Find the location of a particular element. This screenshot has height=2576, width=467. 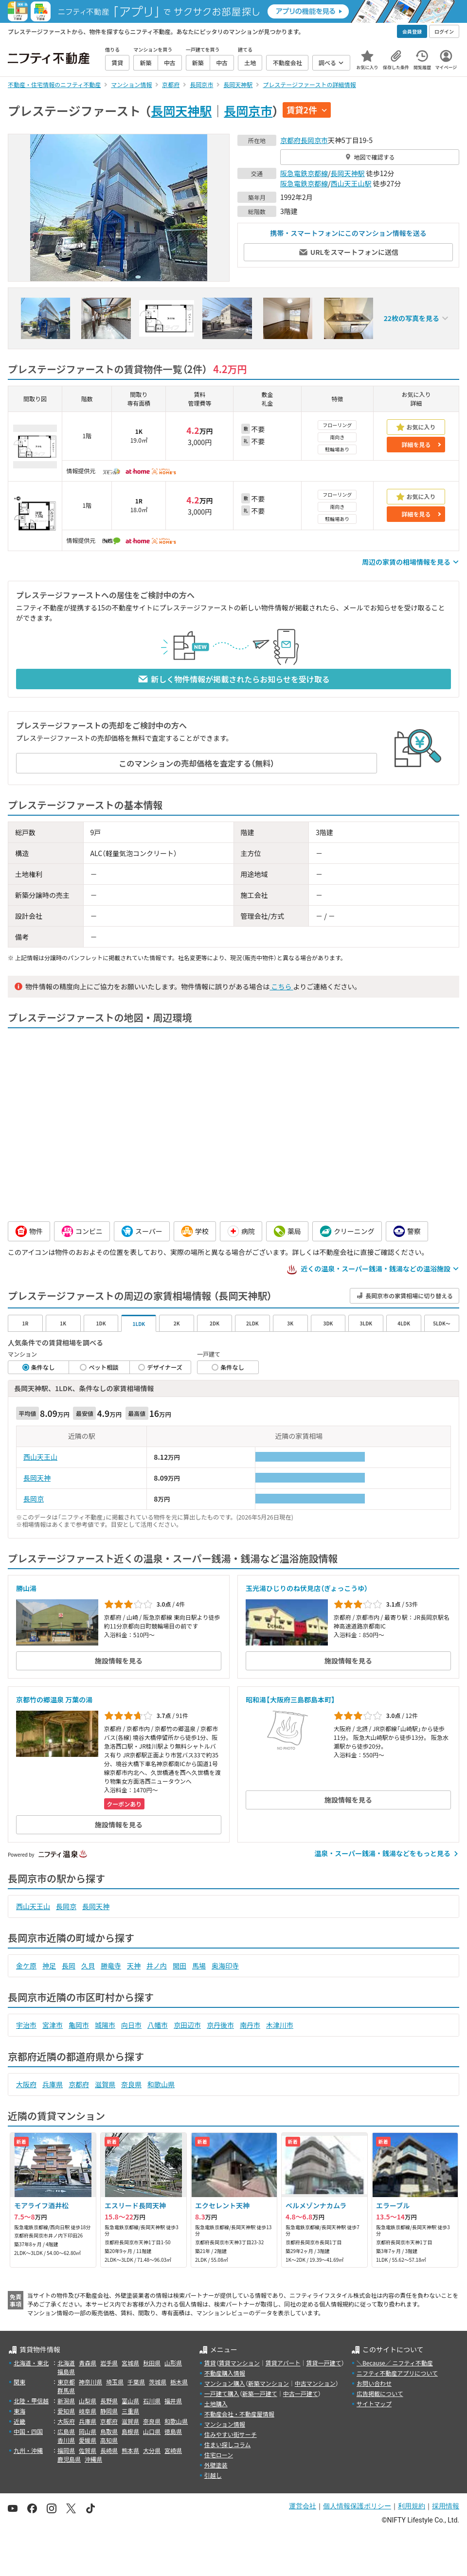

新築一戸建て is located at coordinates (259, 2393).